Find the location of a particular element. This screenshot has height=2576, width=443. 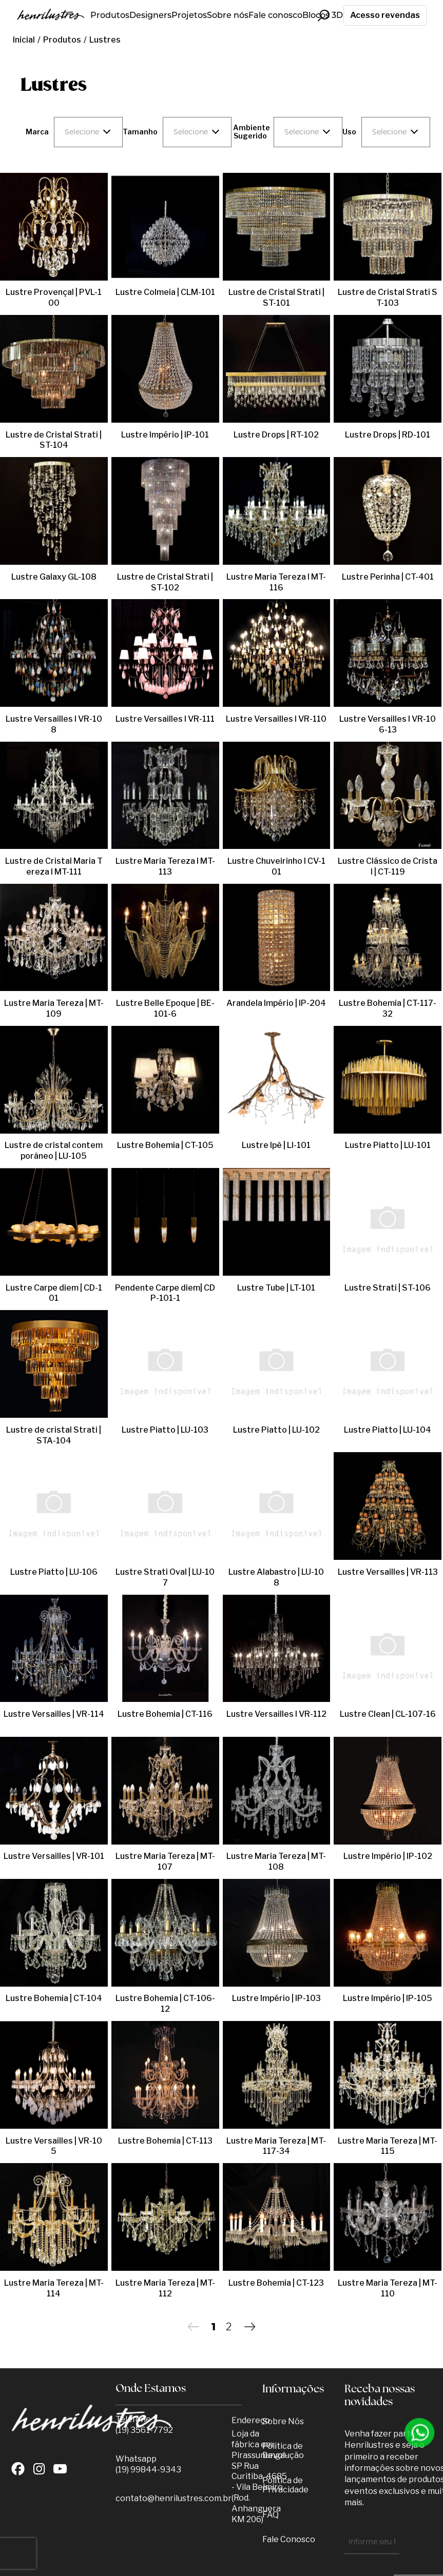

Lustre Maria Tereza | MT-107 is located at coordinates (165, 1861).